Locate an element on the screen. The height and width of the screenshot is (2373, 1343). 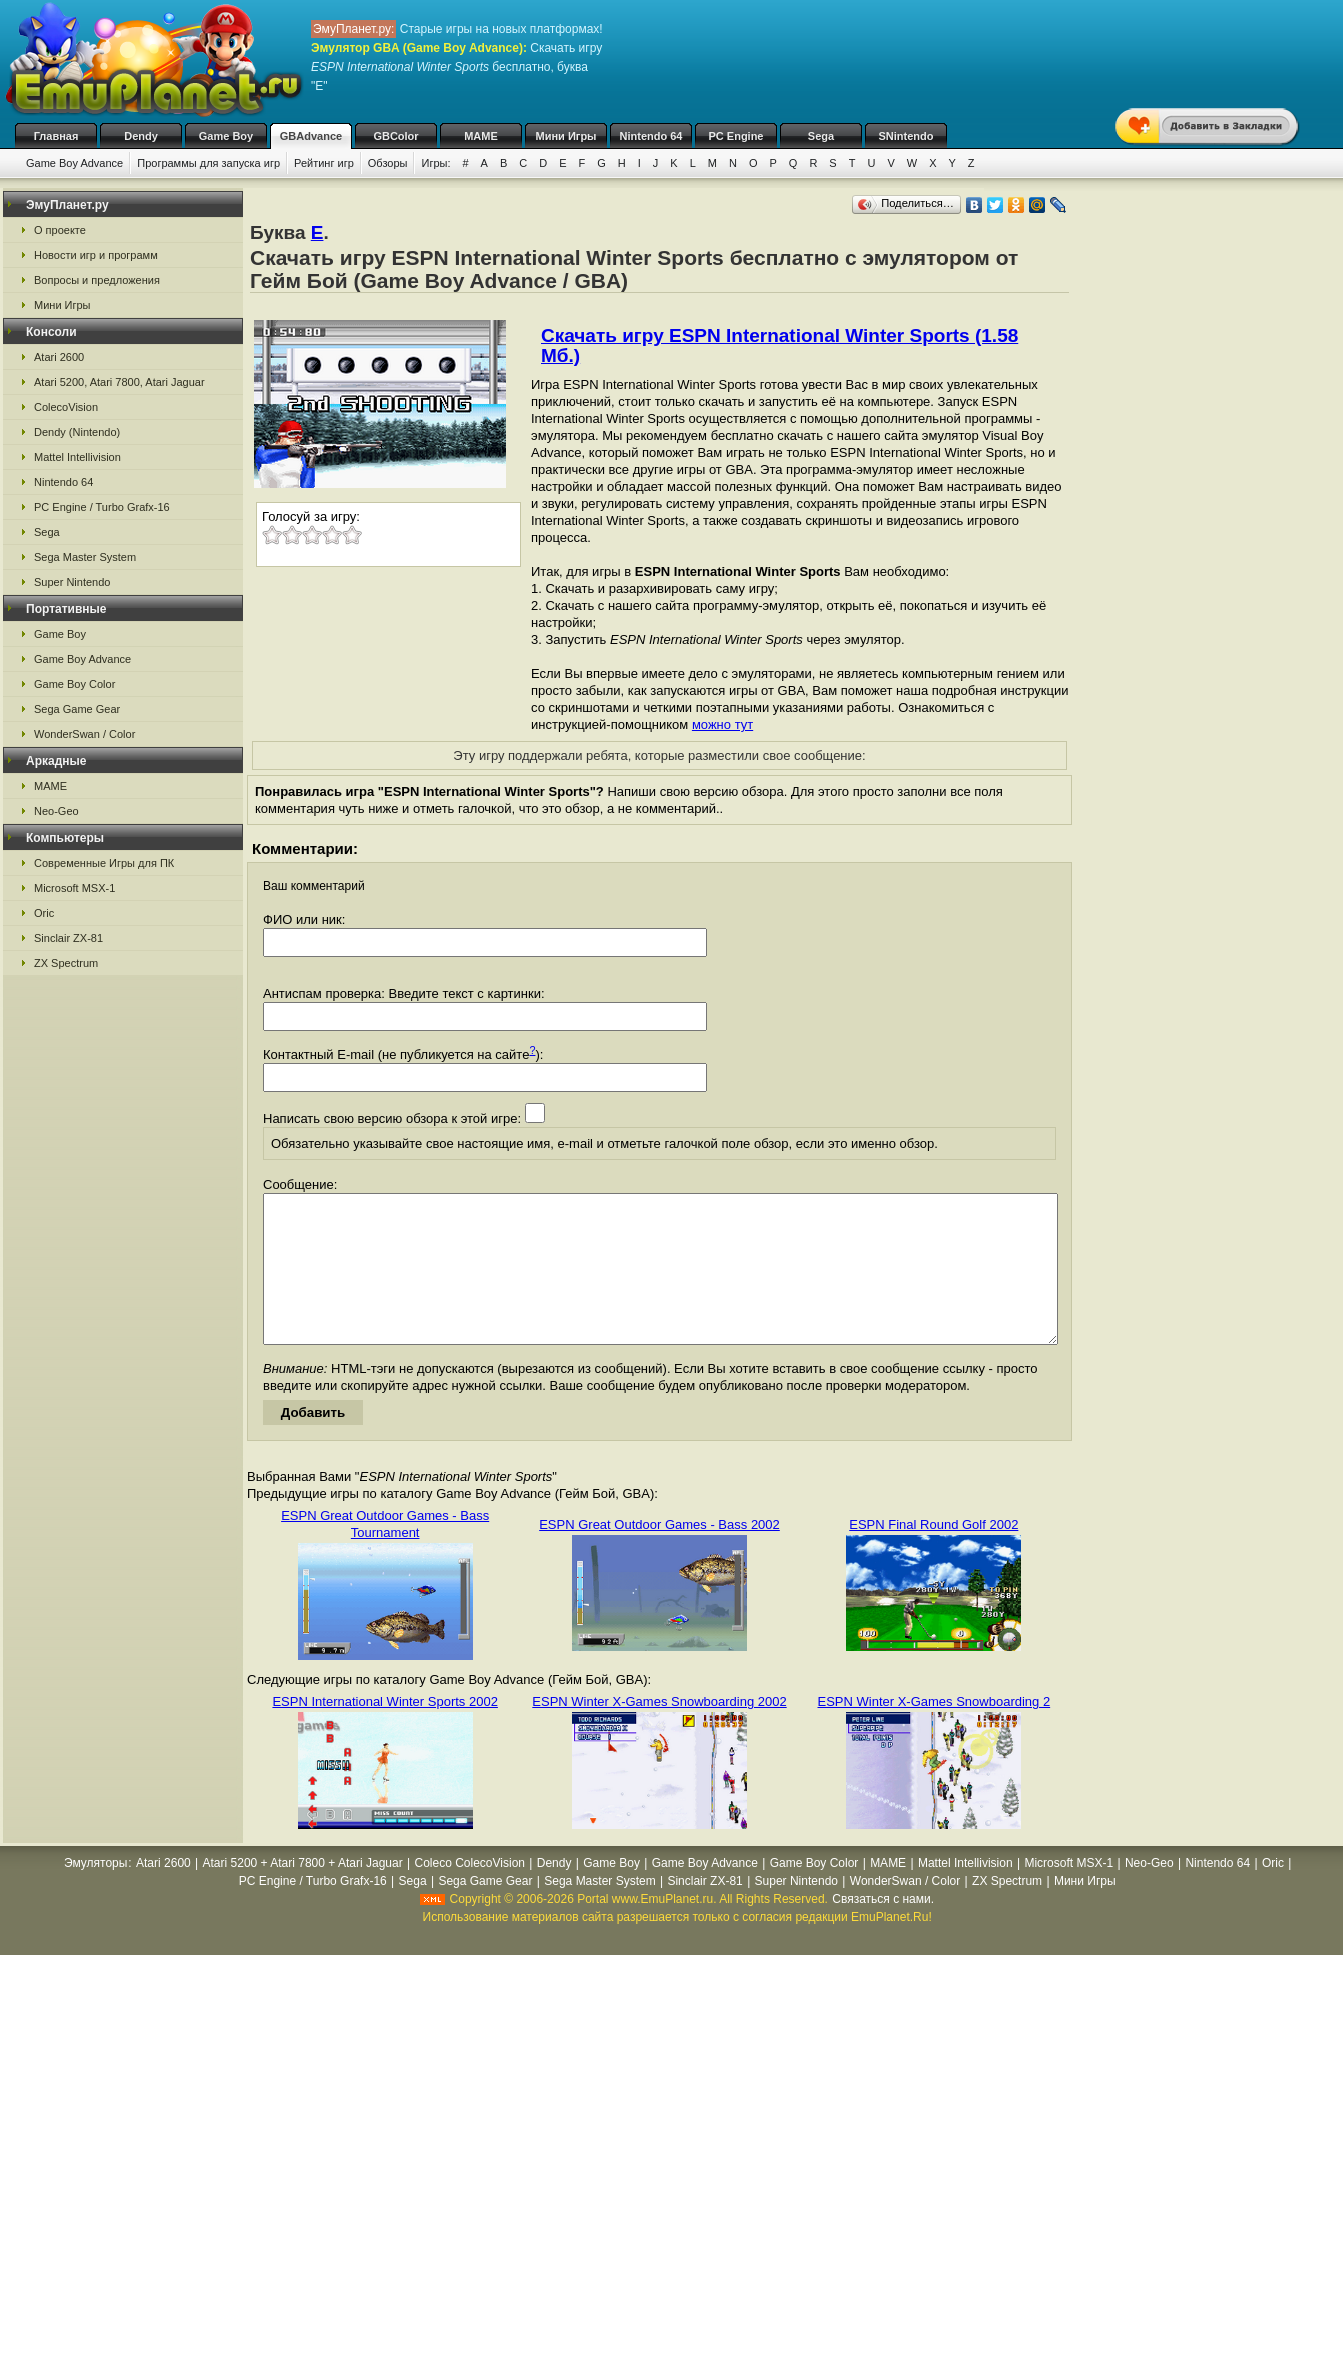
Coleco ColecoVision is located at coordinates (469, 1893).